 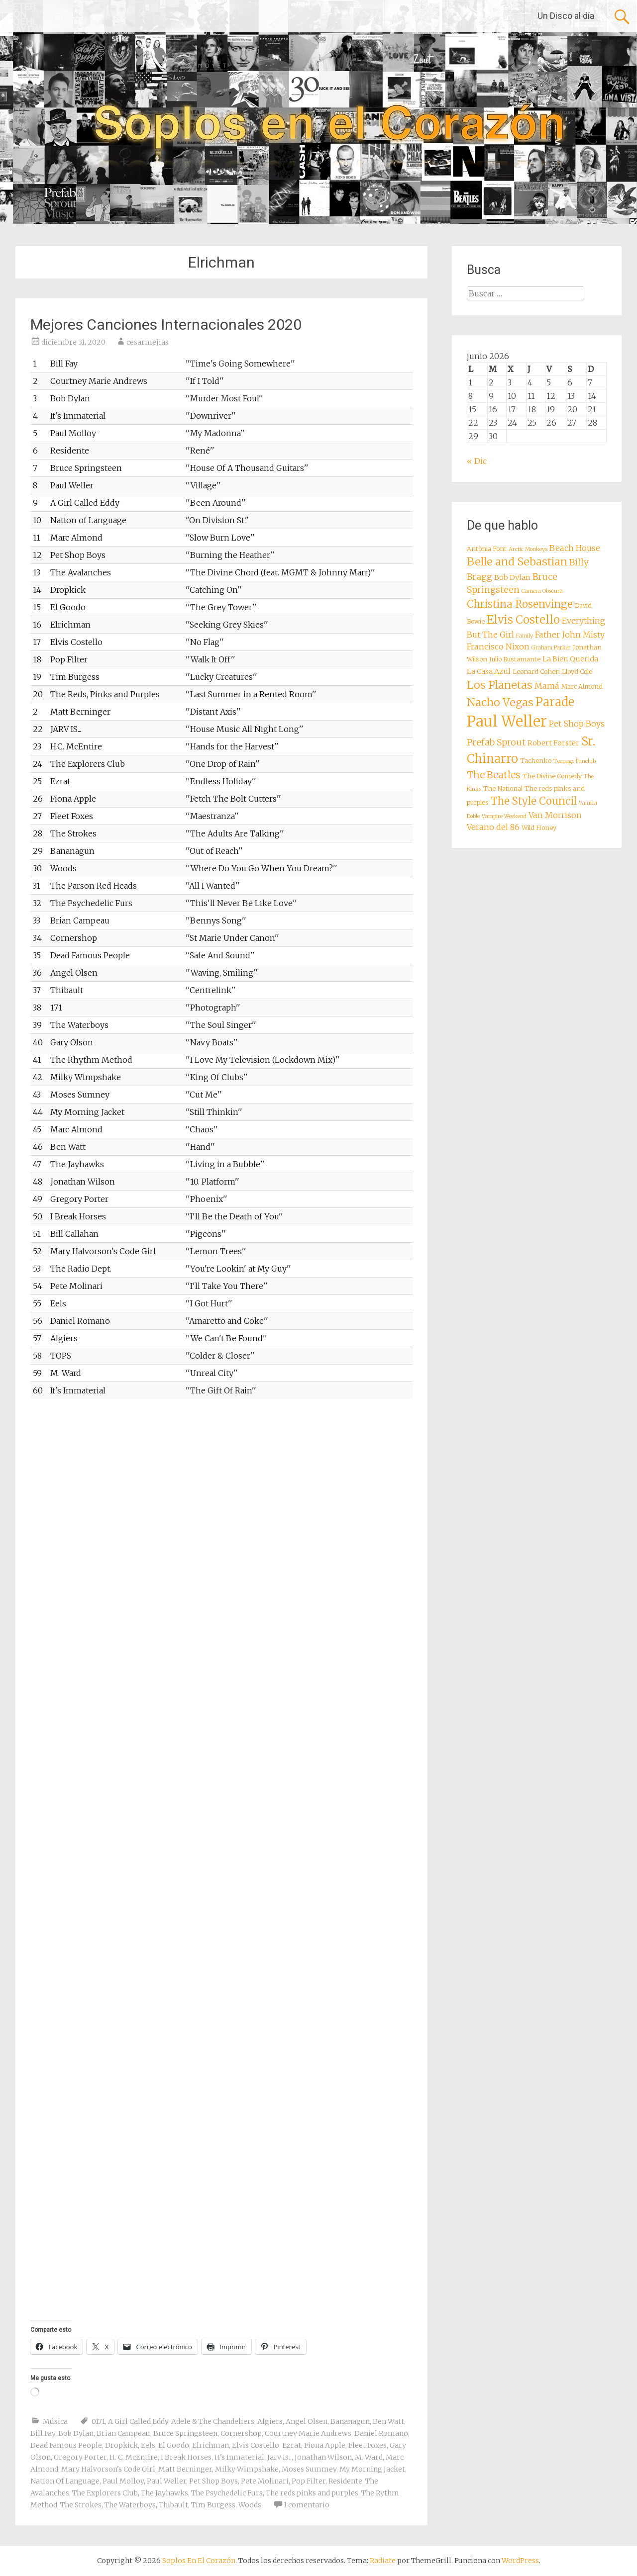 I want to click on Elvis Costello, so click(x=255, y=2445).